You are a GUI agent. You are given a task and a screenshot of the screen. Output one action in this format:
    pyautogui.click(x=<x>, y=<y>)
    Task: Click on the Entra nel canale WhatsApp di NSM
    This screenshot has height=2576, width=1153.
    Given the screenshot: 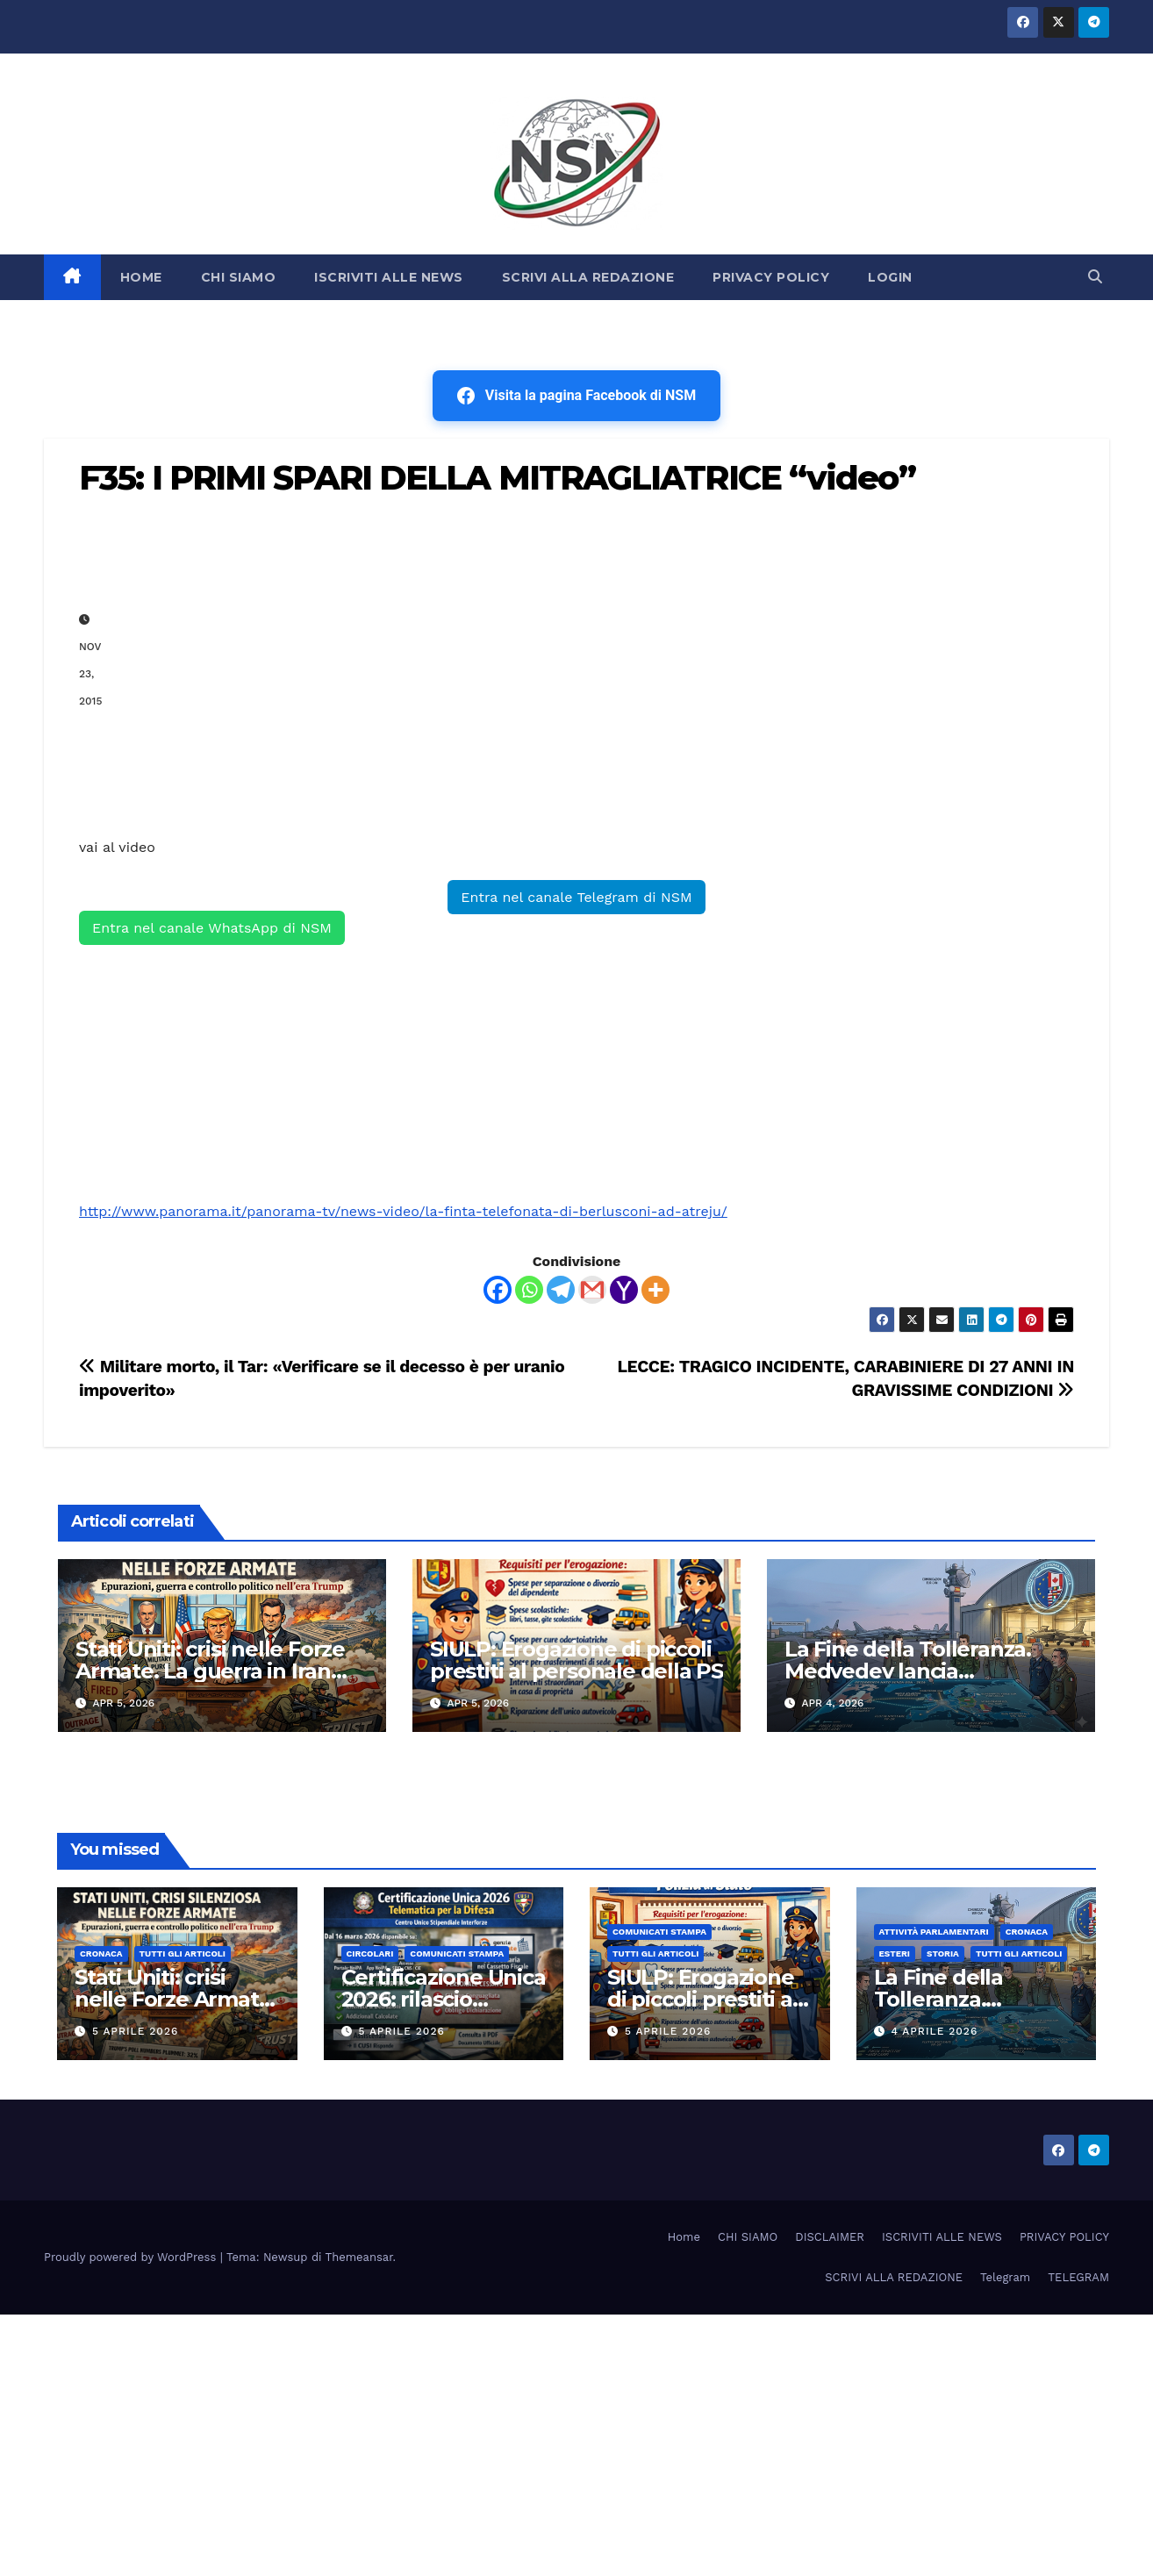 What is the action you would take?
    pyautogui.click(x=212, y=927)
    